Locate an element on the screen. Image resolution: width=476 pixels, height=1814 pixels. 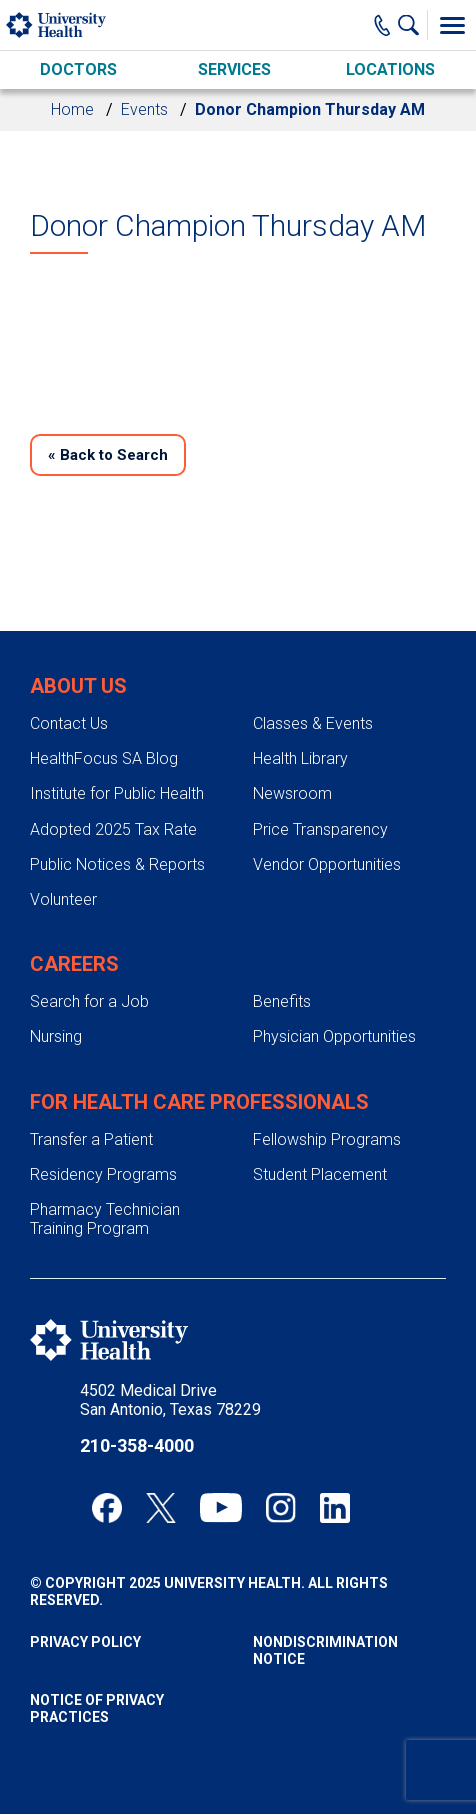
About Us is located at coordinates (78, 686).